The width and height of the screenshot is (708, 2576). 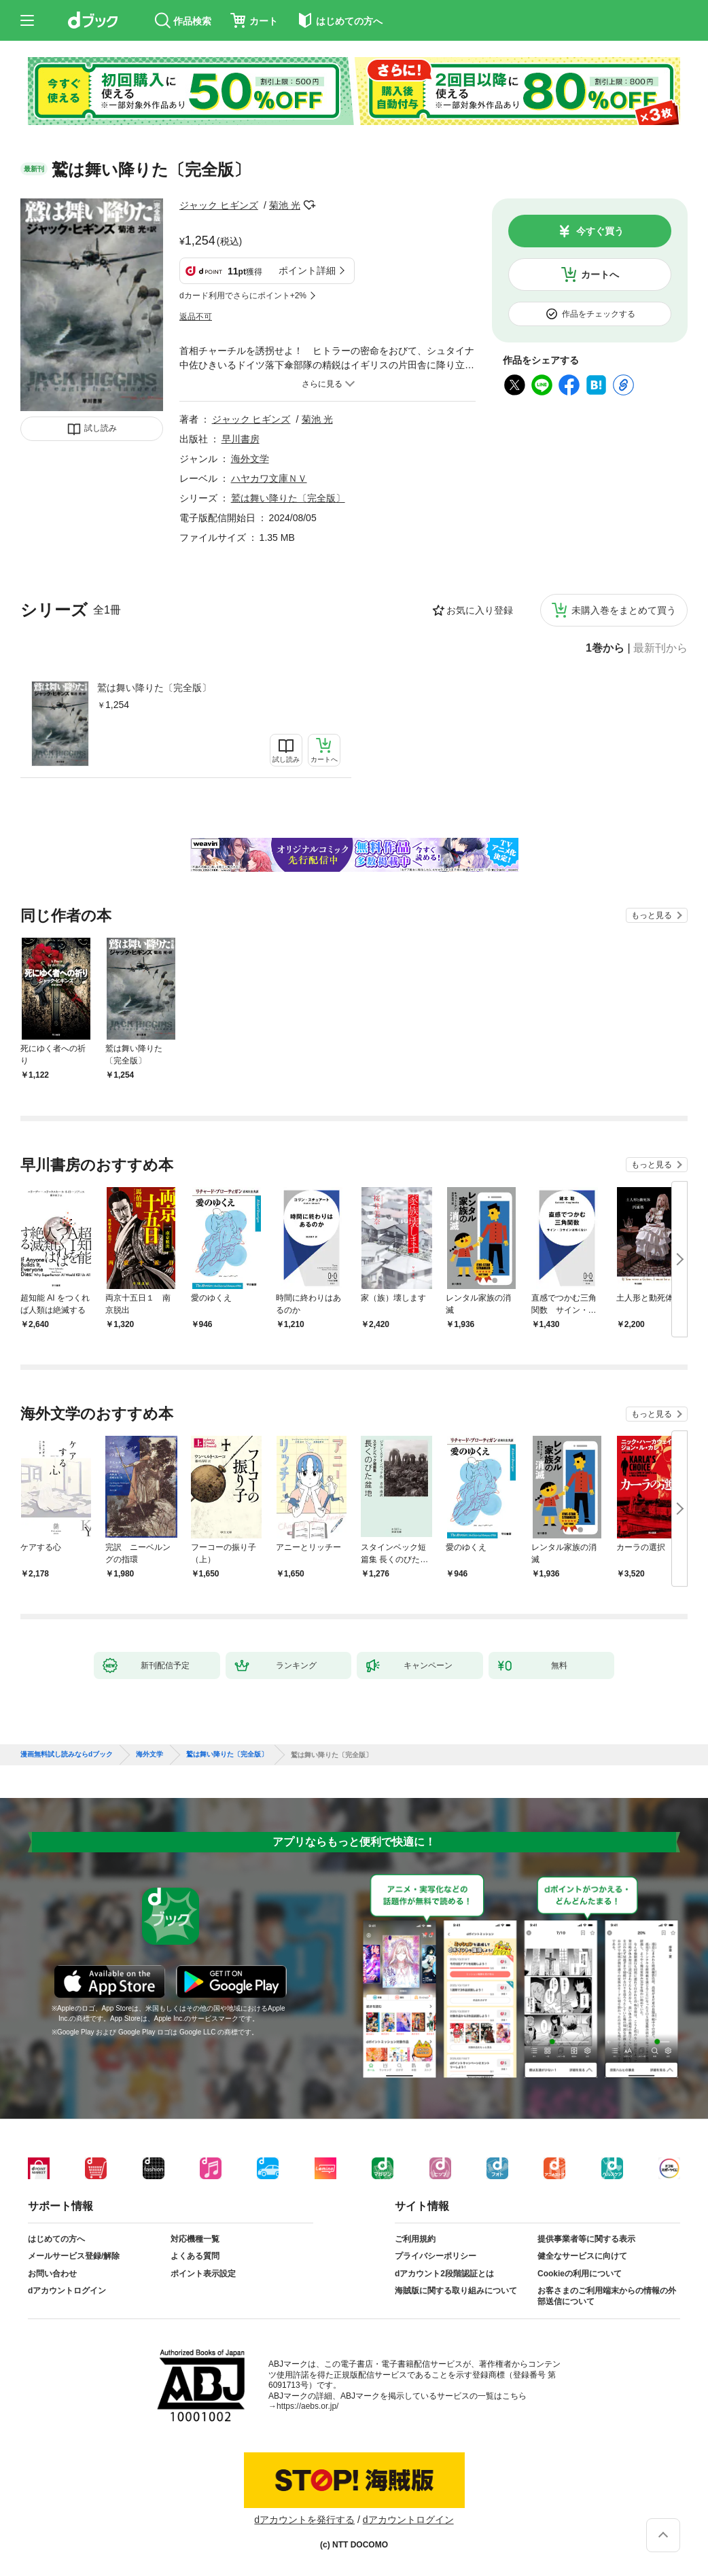 I want to click on ポイント詳細, so click(x=307, y=270).